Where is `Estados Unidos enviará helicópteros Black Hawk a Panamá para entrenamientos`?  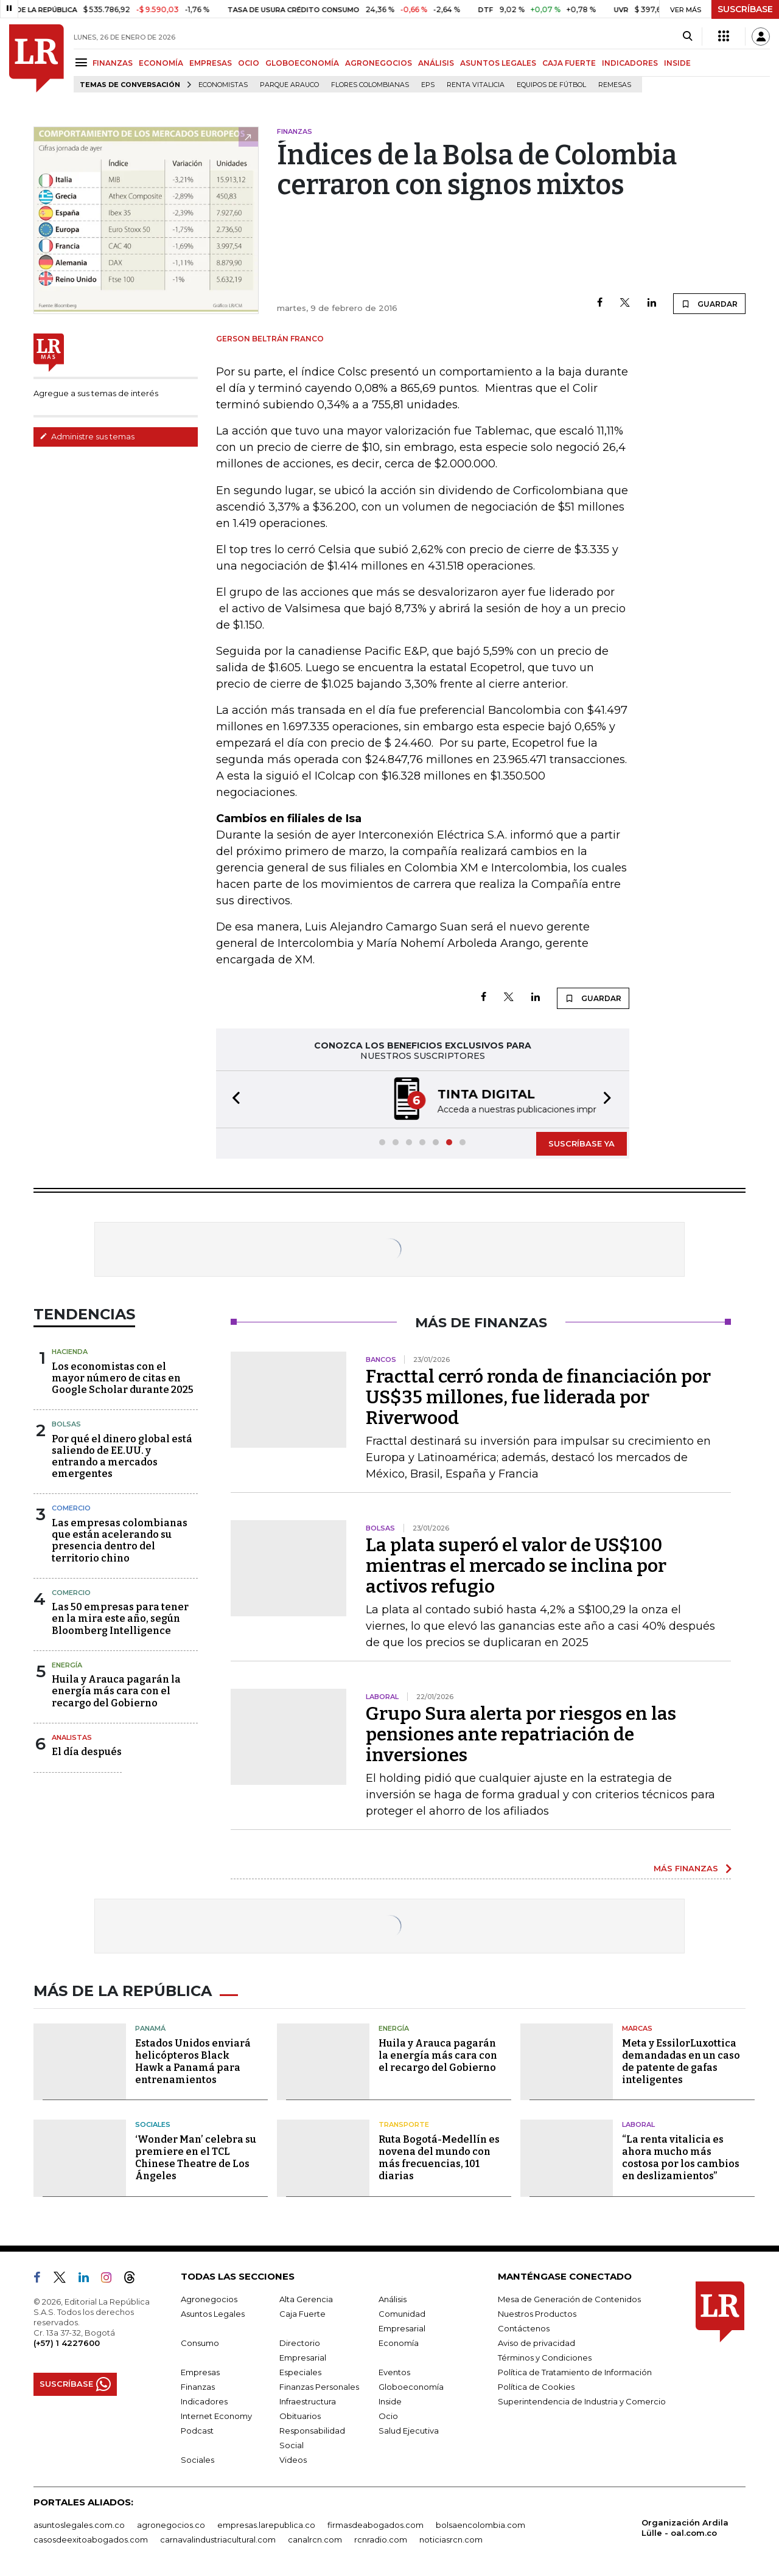 Estados Unidos enviará helicópteros Black Hawk a Panamá para entrenamientos is located at coordinates (193, 2061).